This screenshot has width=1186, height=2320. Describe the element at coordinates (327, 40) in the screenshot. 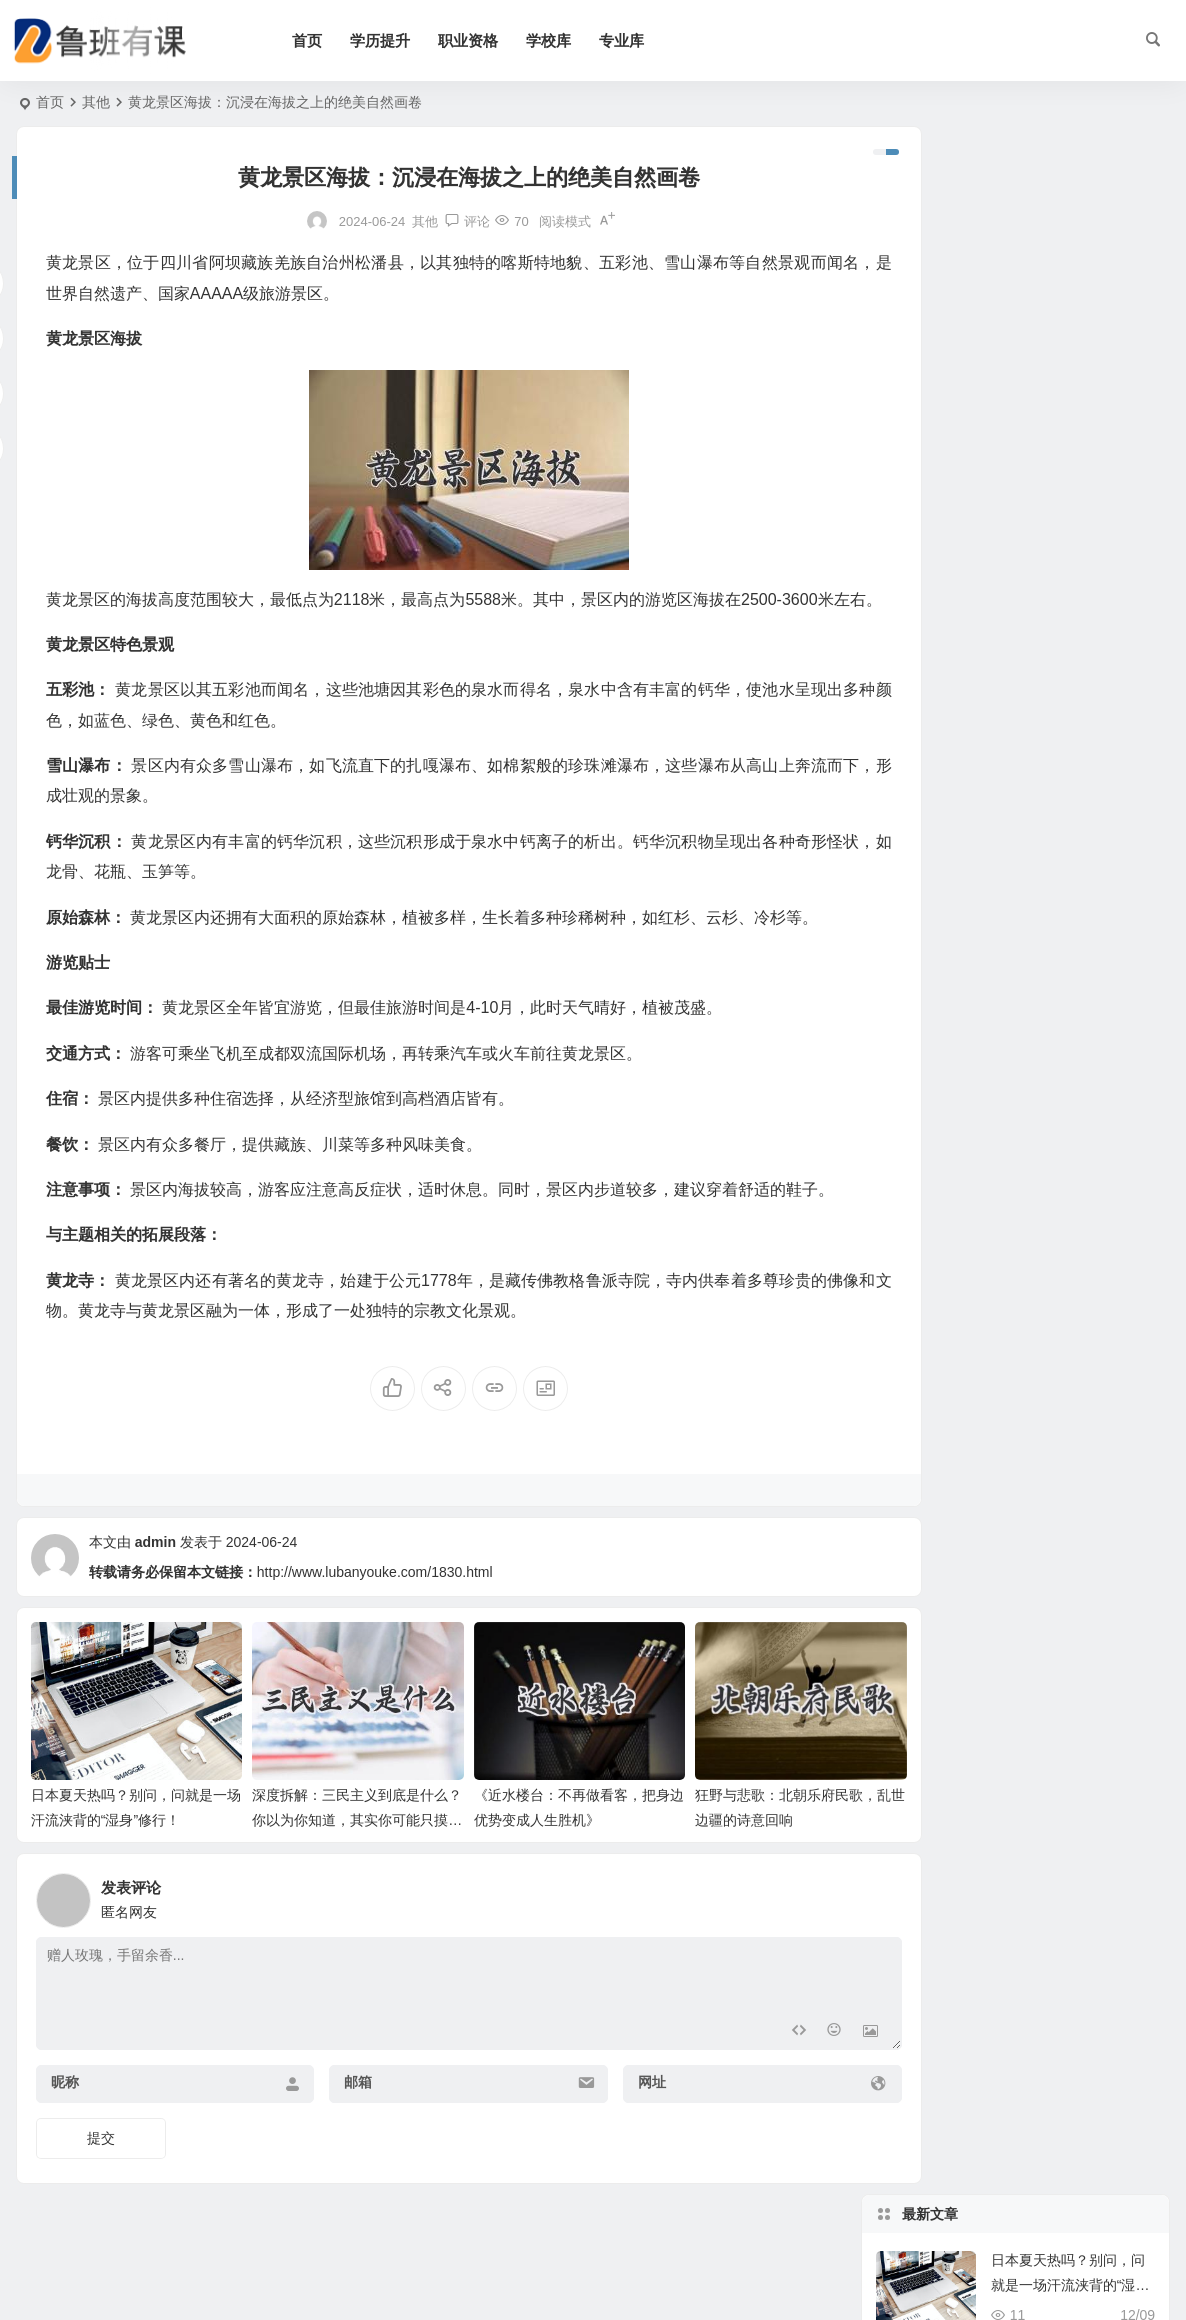

I see `首页` at that location.